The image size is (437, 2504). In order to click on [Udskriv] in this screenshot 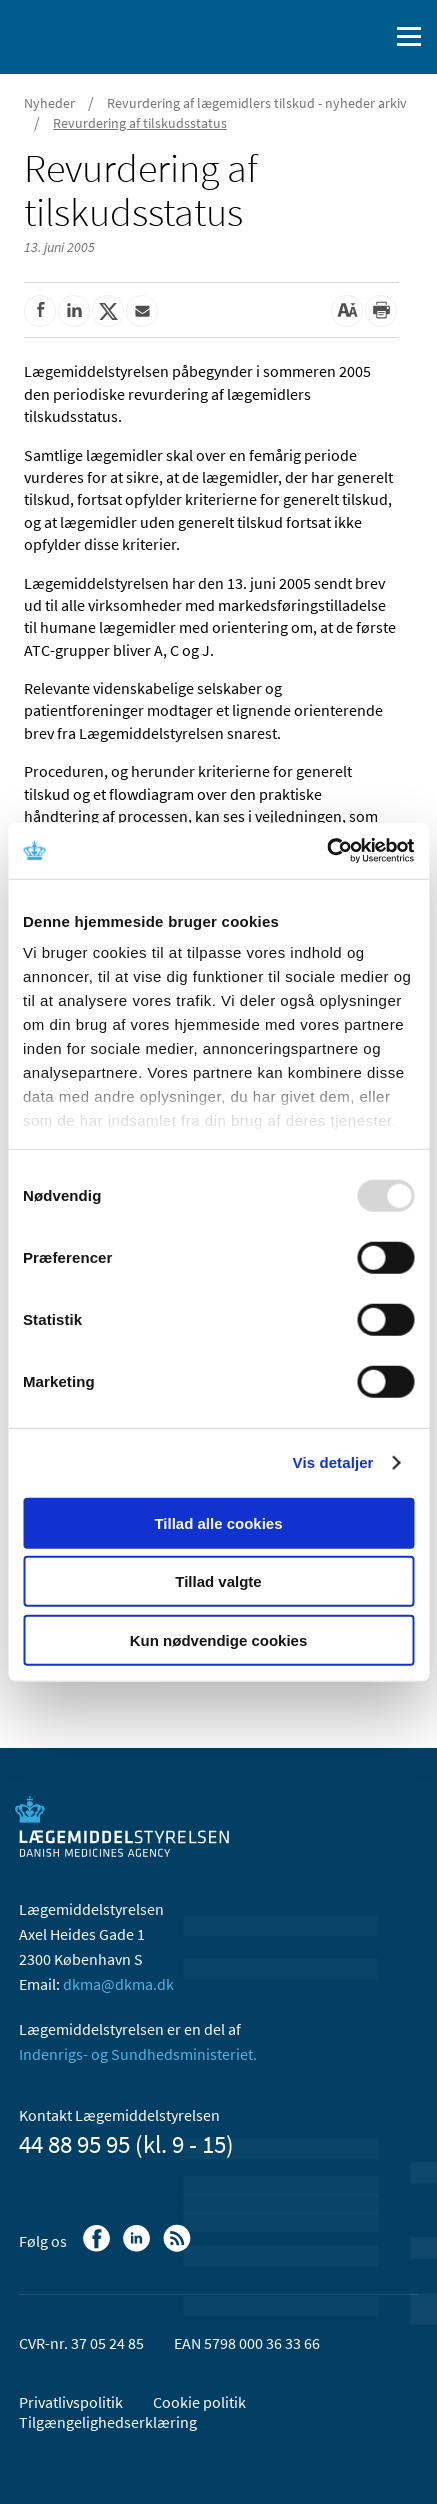, I will do `click(381, 311)`.